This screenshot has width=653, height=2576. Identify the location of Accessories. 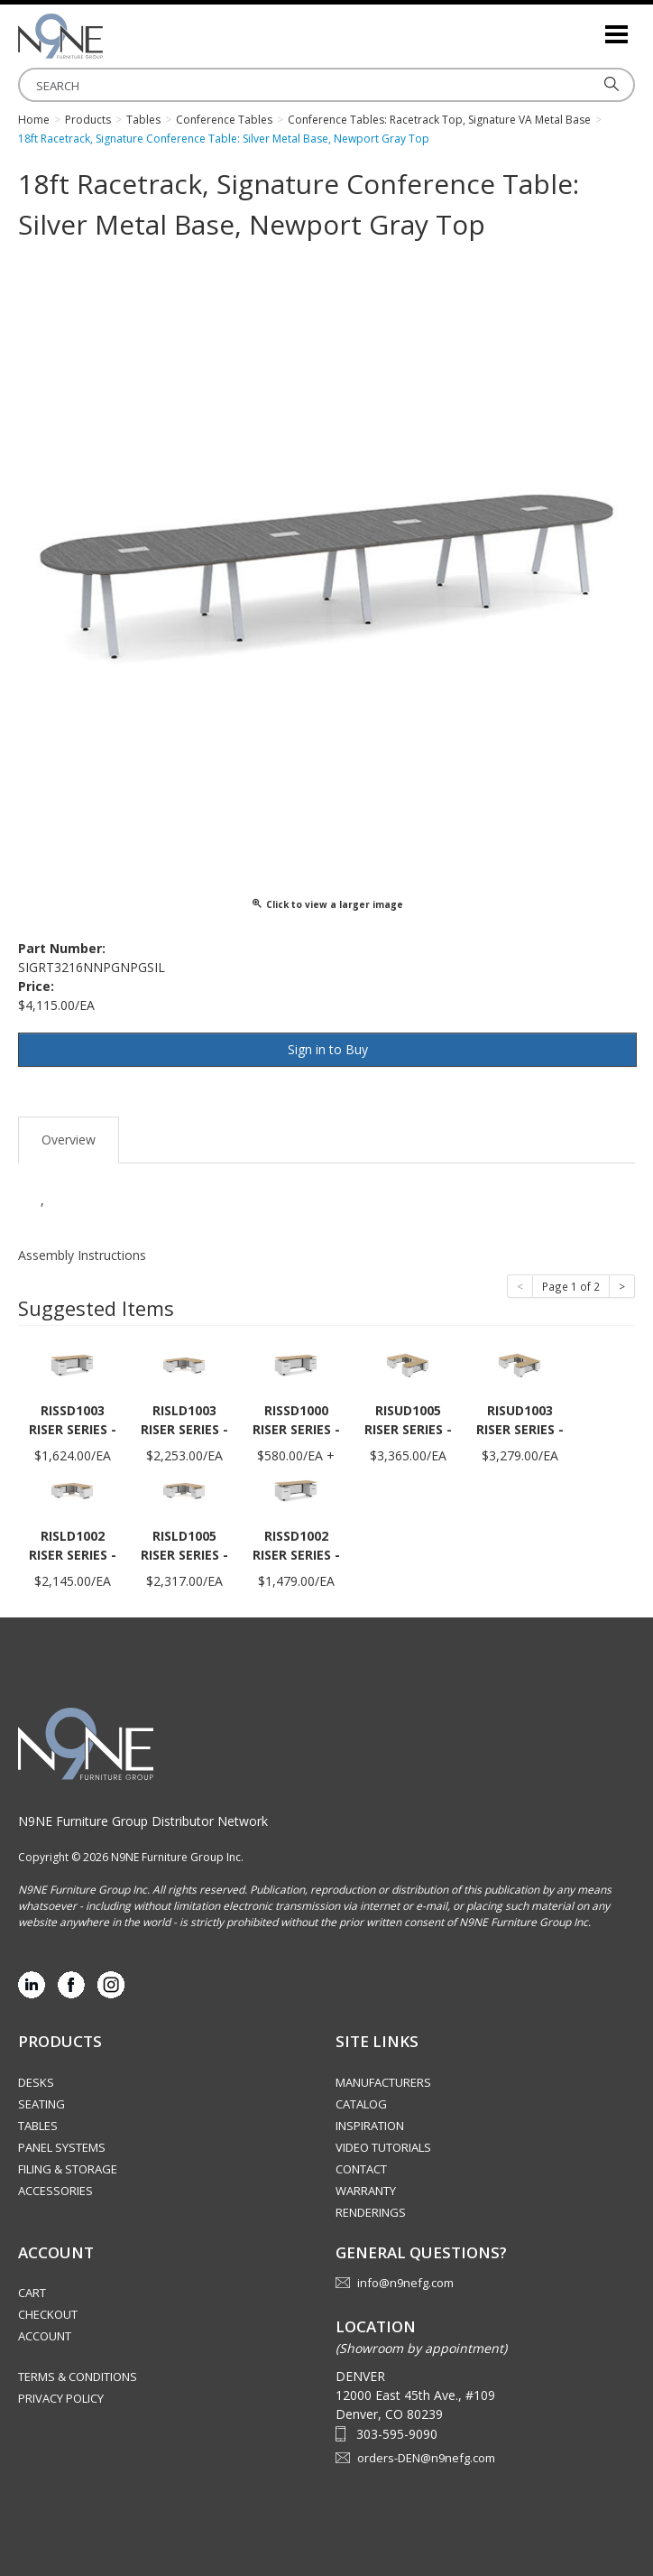
(55, 2190).